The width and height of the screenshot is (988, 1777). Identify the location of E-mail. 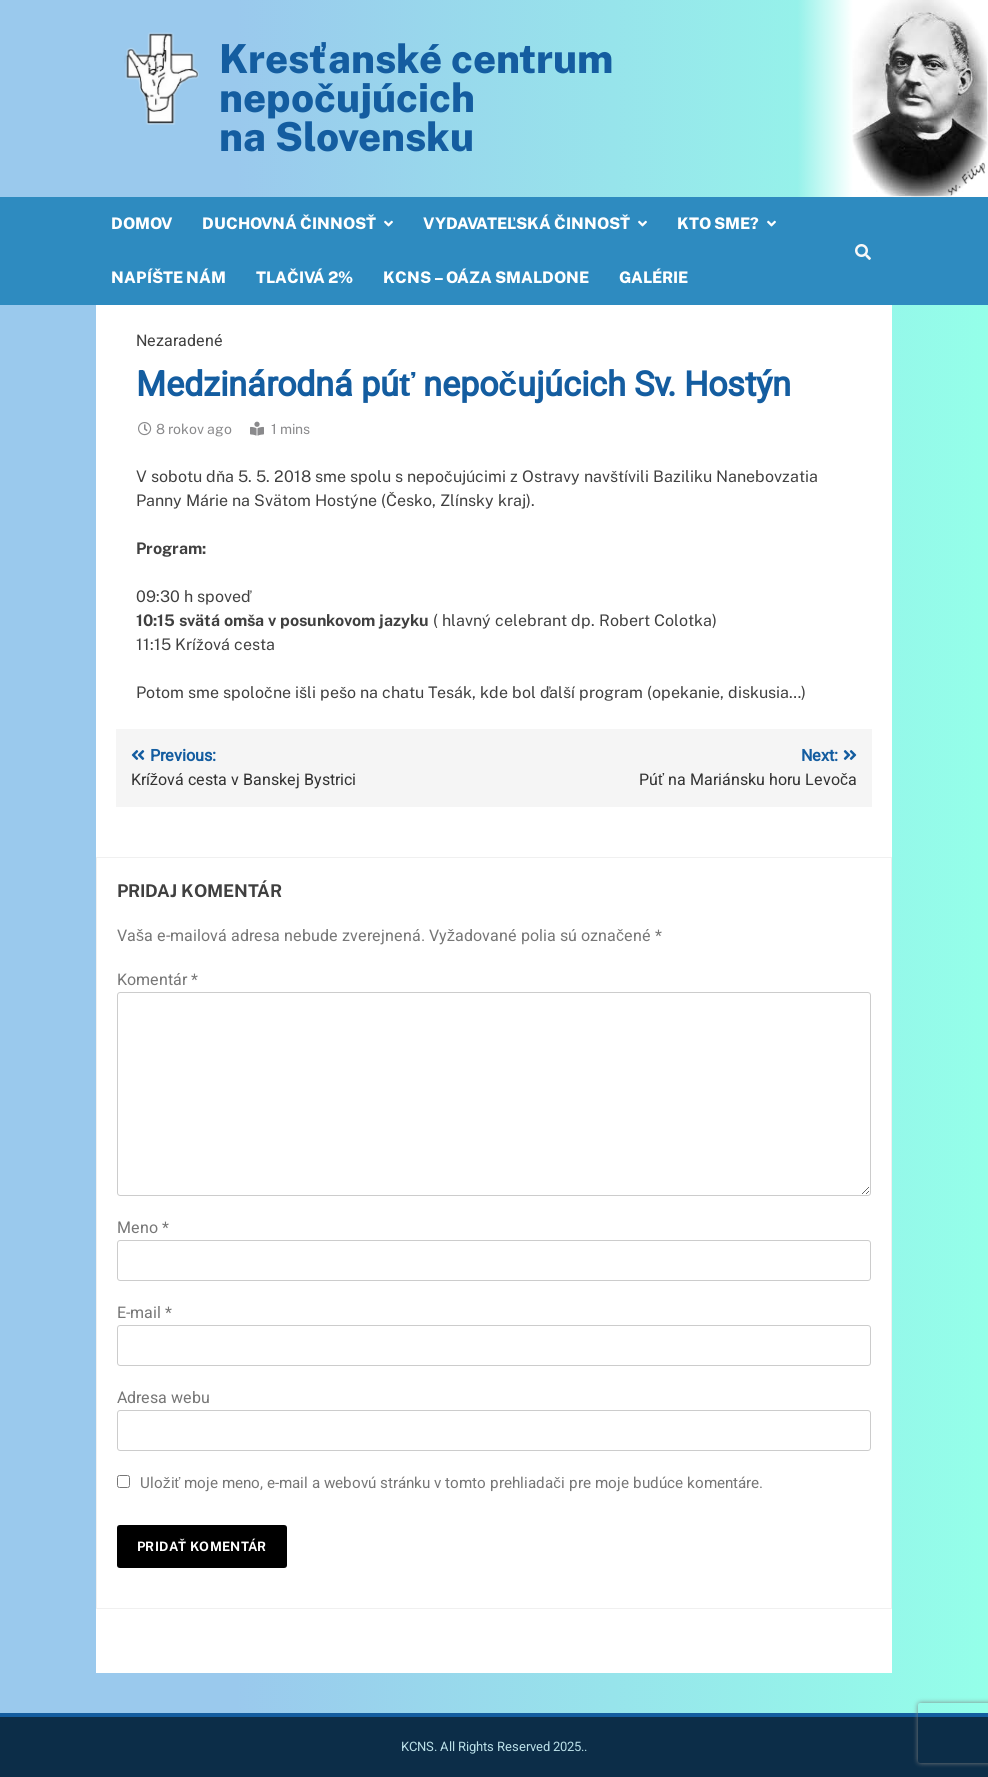
(144, 1313).